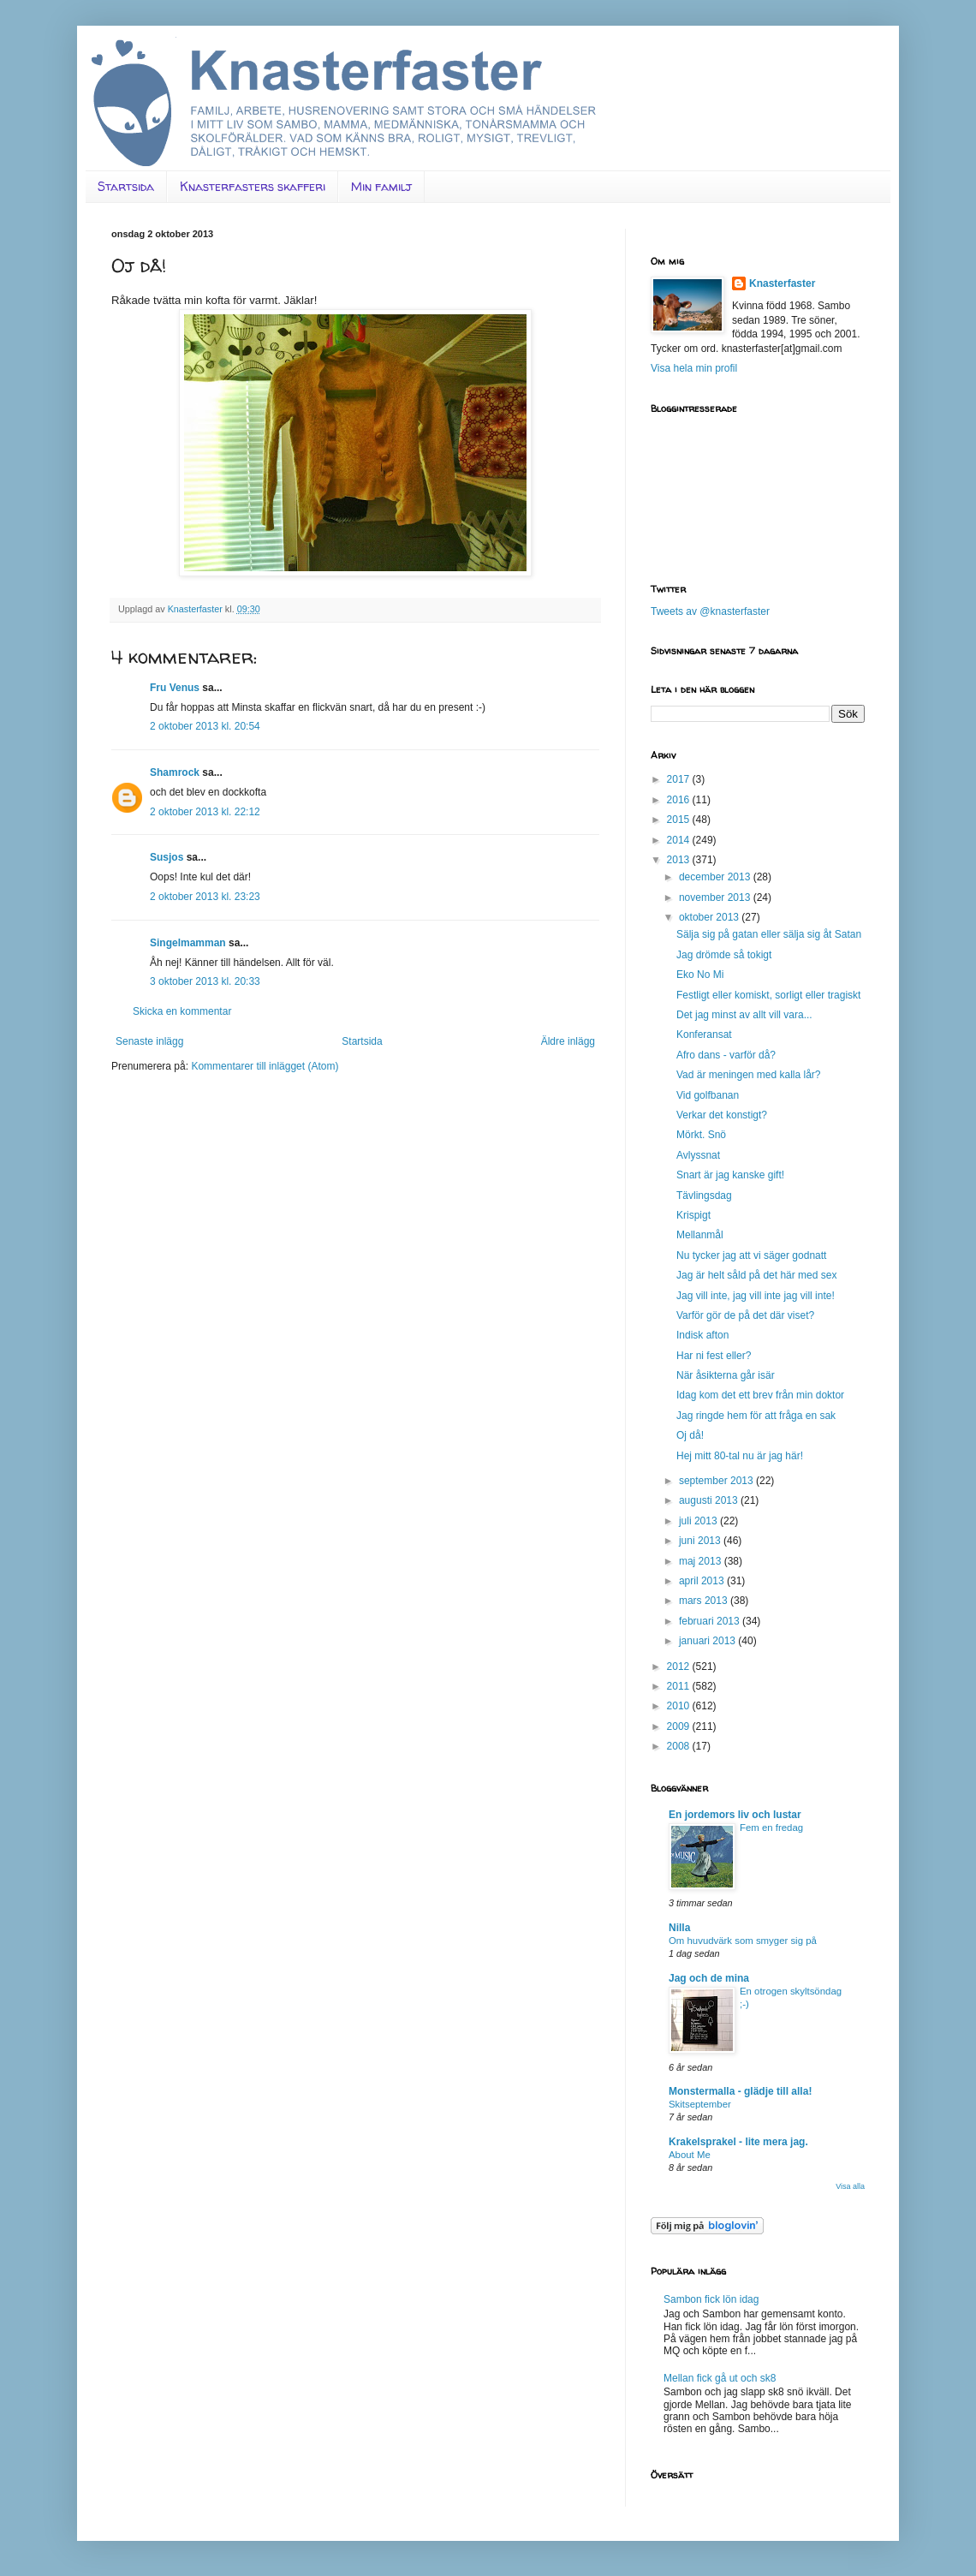  What do you see at coordinates (720, 2378) in the screenshot?
I see `Mellan fick gå ut och sk8` at bounding box center [720, 2378].